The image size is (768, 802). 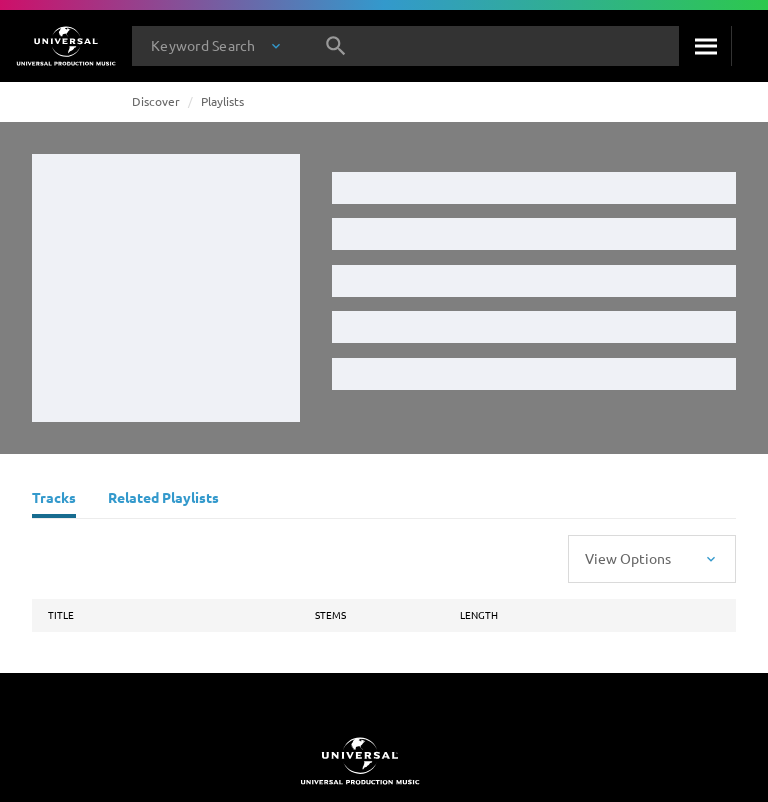 I want to click on [Related Playlists], so click(x=163, y=500).